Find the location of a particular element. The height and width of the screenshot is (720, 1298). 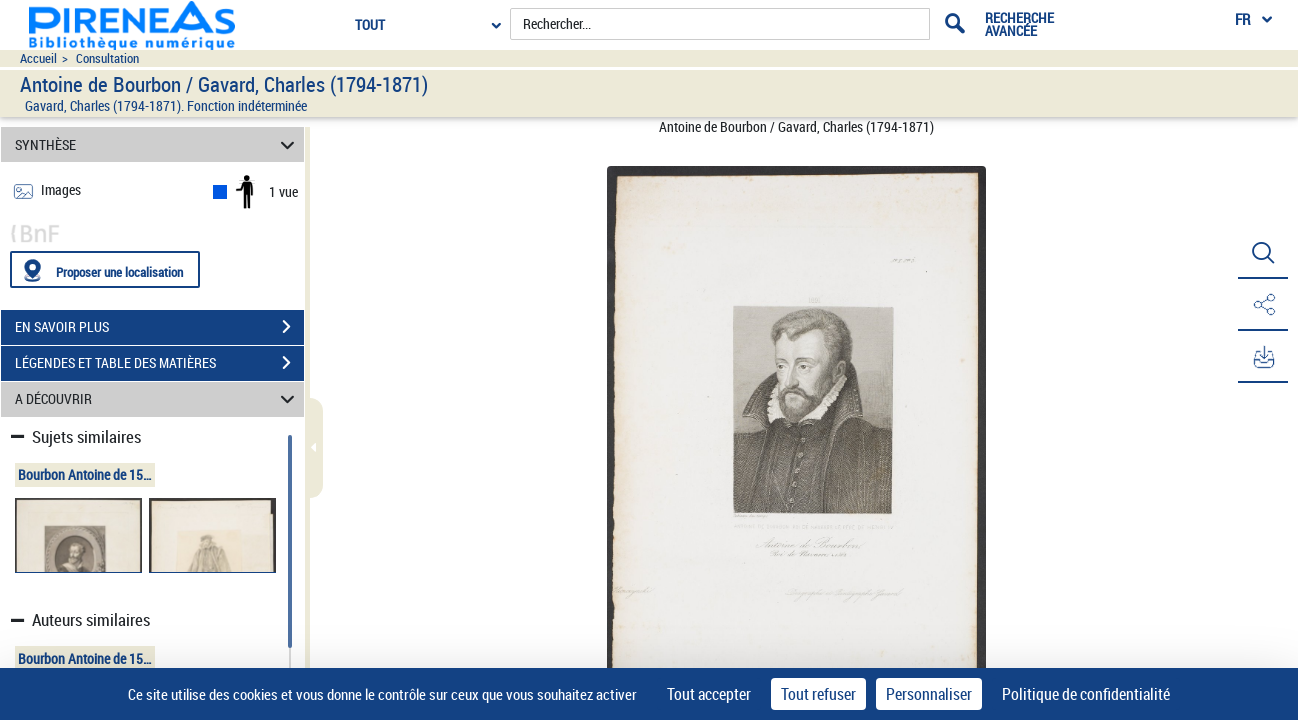

Accueil [Accéder à la page d'accueil du site pireneas] is located at coordinates (38, 58).